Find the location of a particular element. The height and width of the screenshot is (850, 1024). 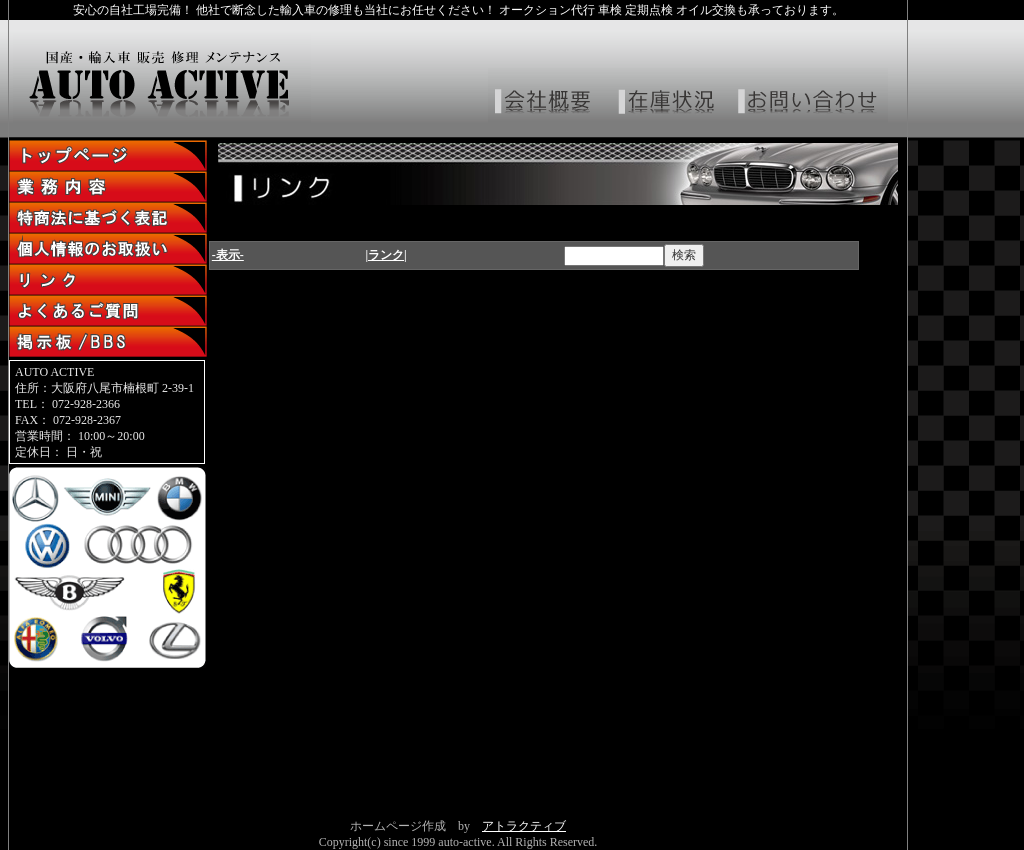

|ランク| is located at coordinates (385, 255).